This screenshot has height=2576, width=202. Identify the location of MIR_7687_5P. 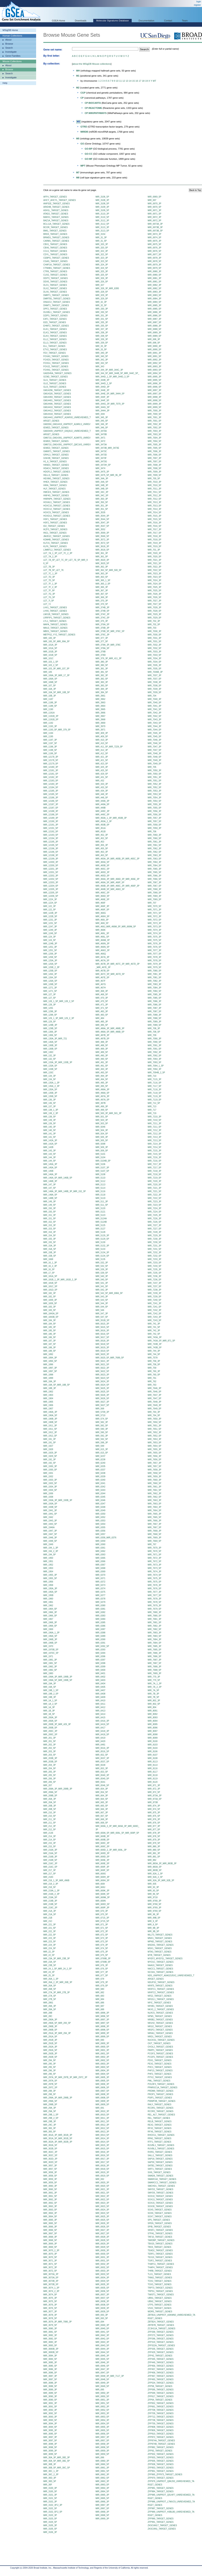
(154, 1663).